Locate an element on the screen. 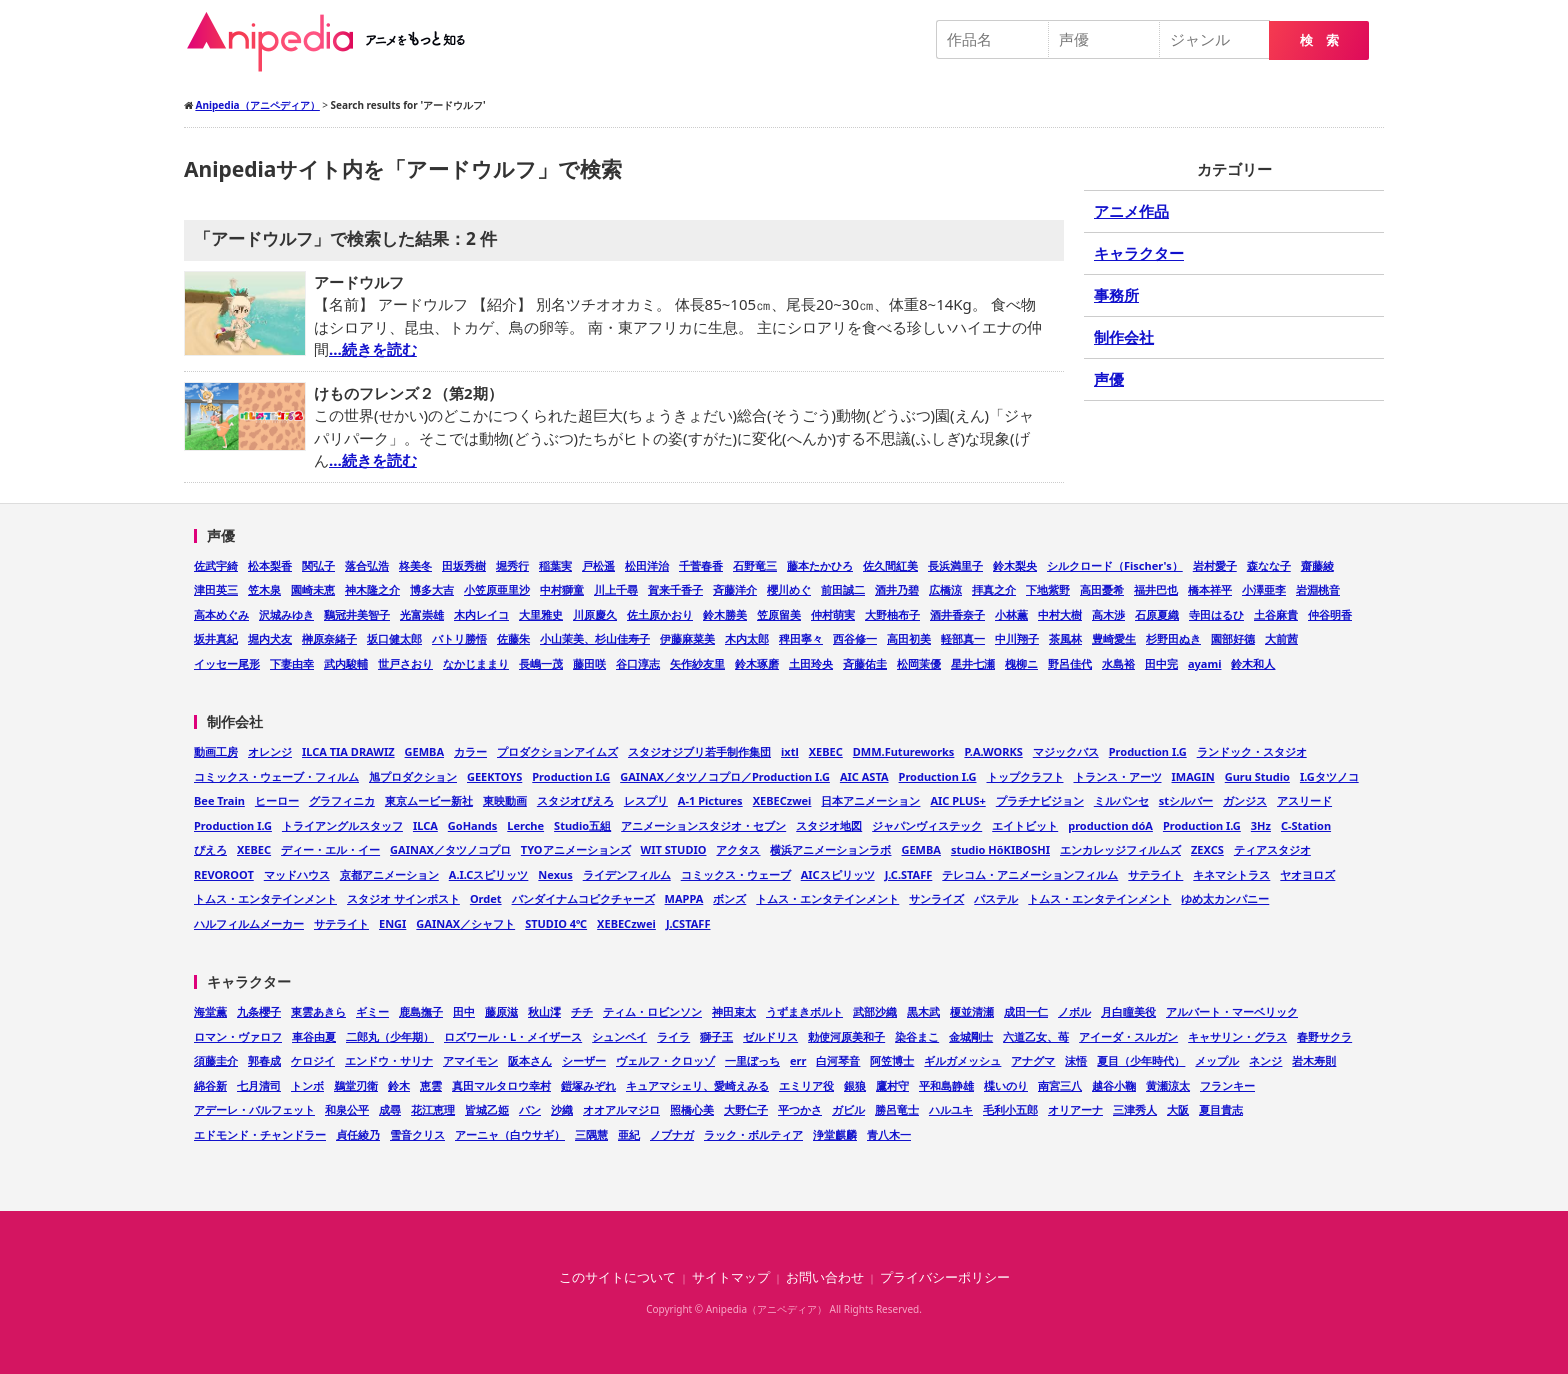 This screenshot has width=1568, height=1374. アナグマ is located at coordinates (1033, 1060).